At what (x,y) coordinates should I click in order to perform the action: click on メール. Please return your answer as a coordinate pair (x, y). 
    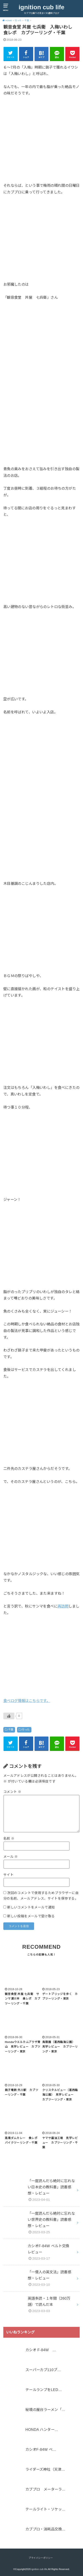
    Looking at the image, I should click on (10, 1856).